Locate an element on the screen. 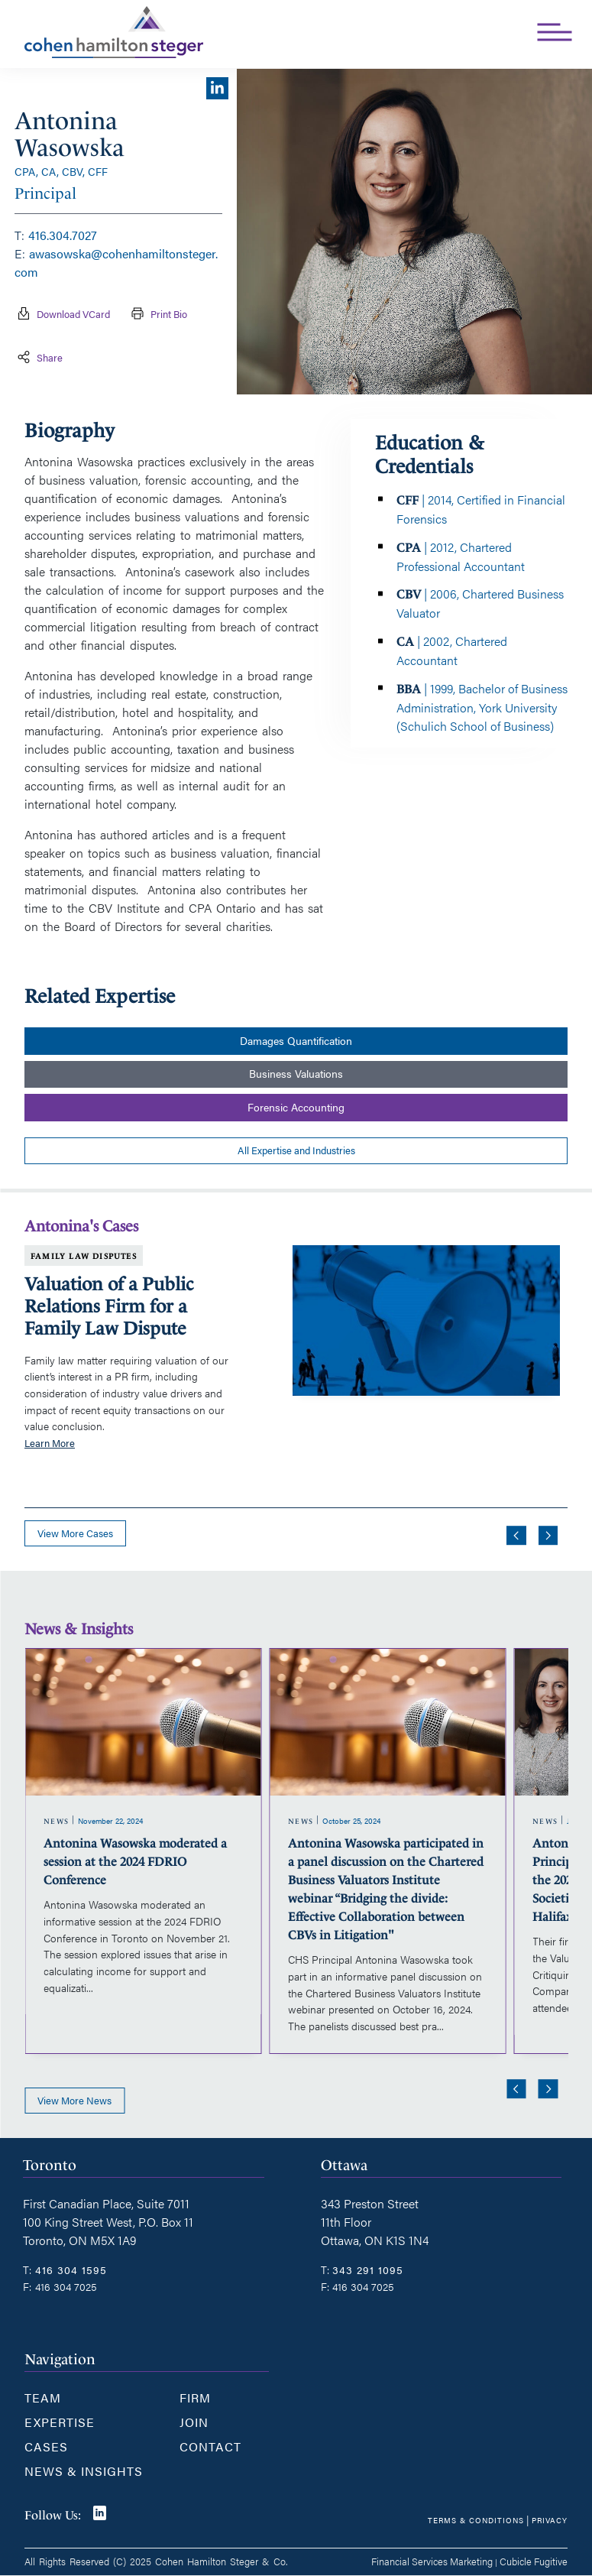 This screenshot has width=592, height=2576. [Go to last slide] is located at coordinates (516, 1536).